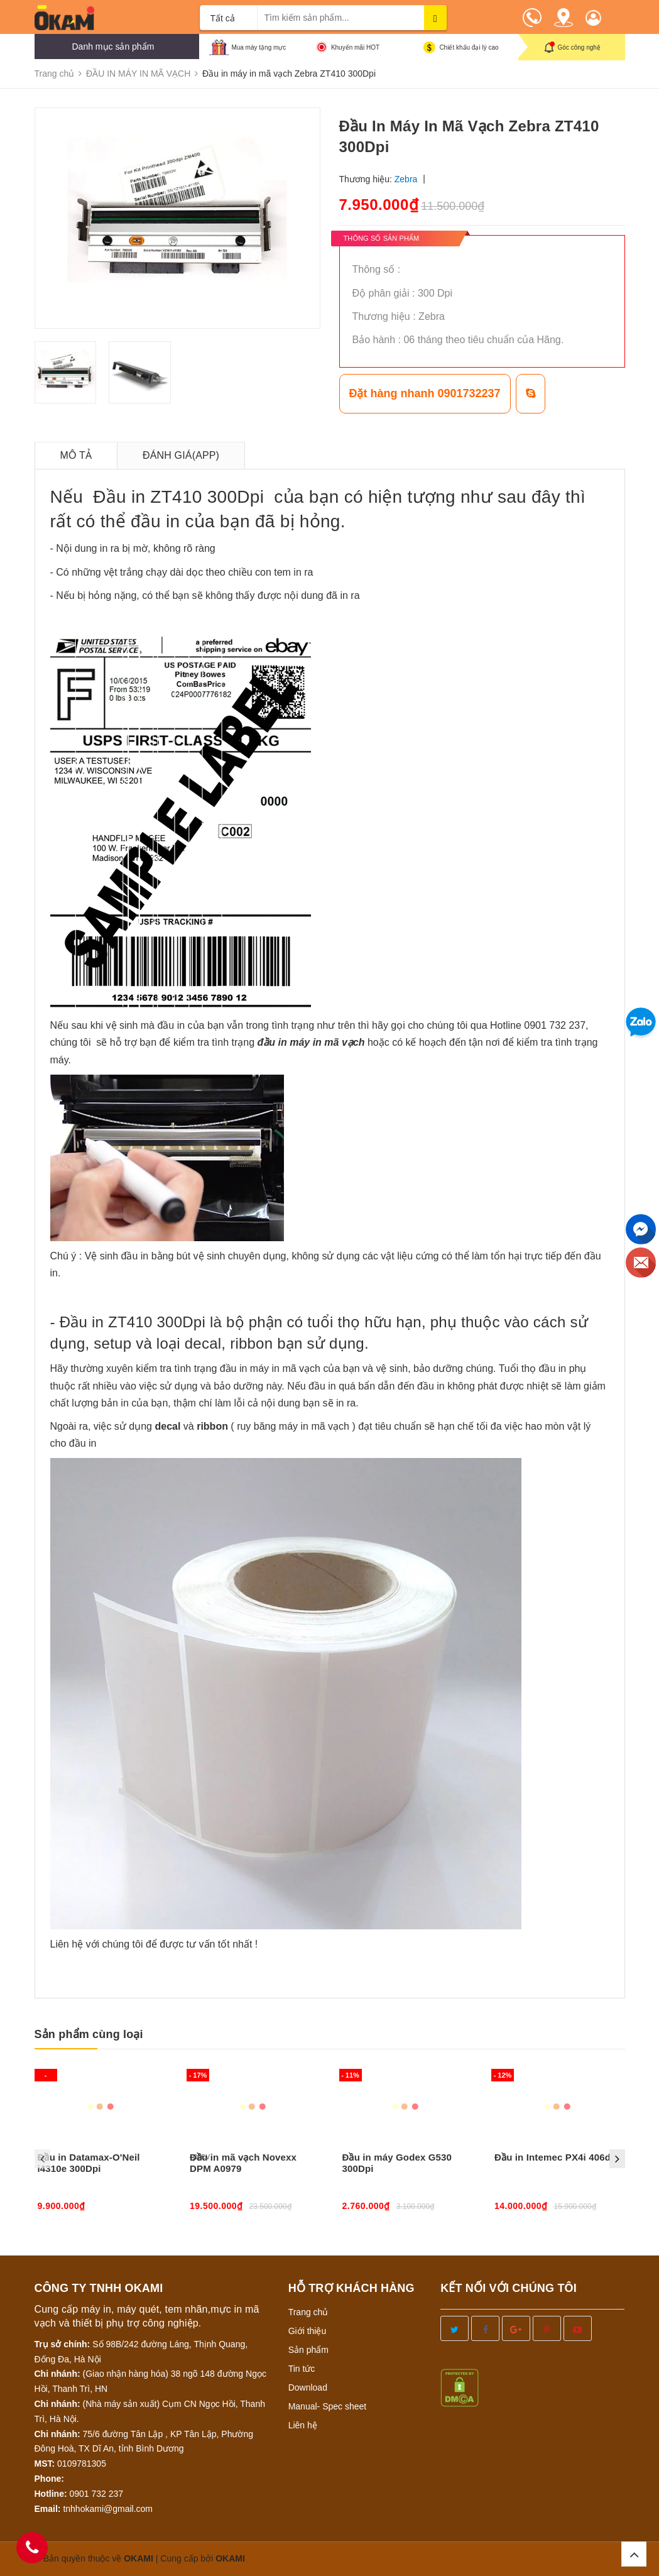  Describe the element at coordinates (307, 2387) in the screenshot. I see `Download` at that location.